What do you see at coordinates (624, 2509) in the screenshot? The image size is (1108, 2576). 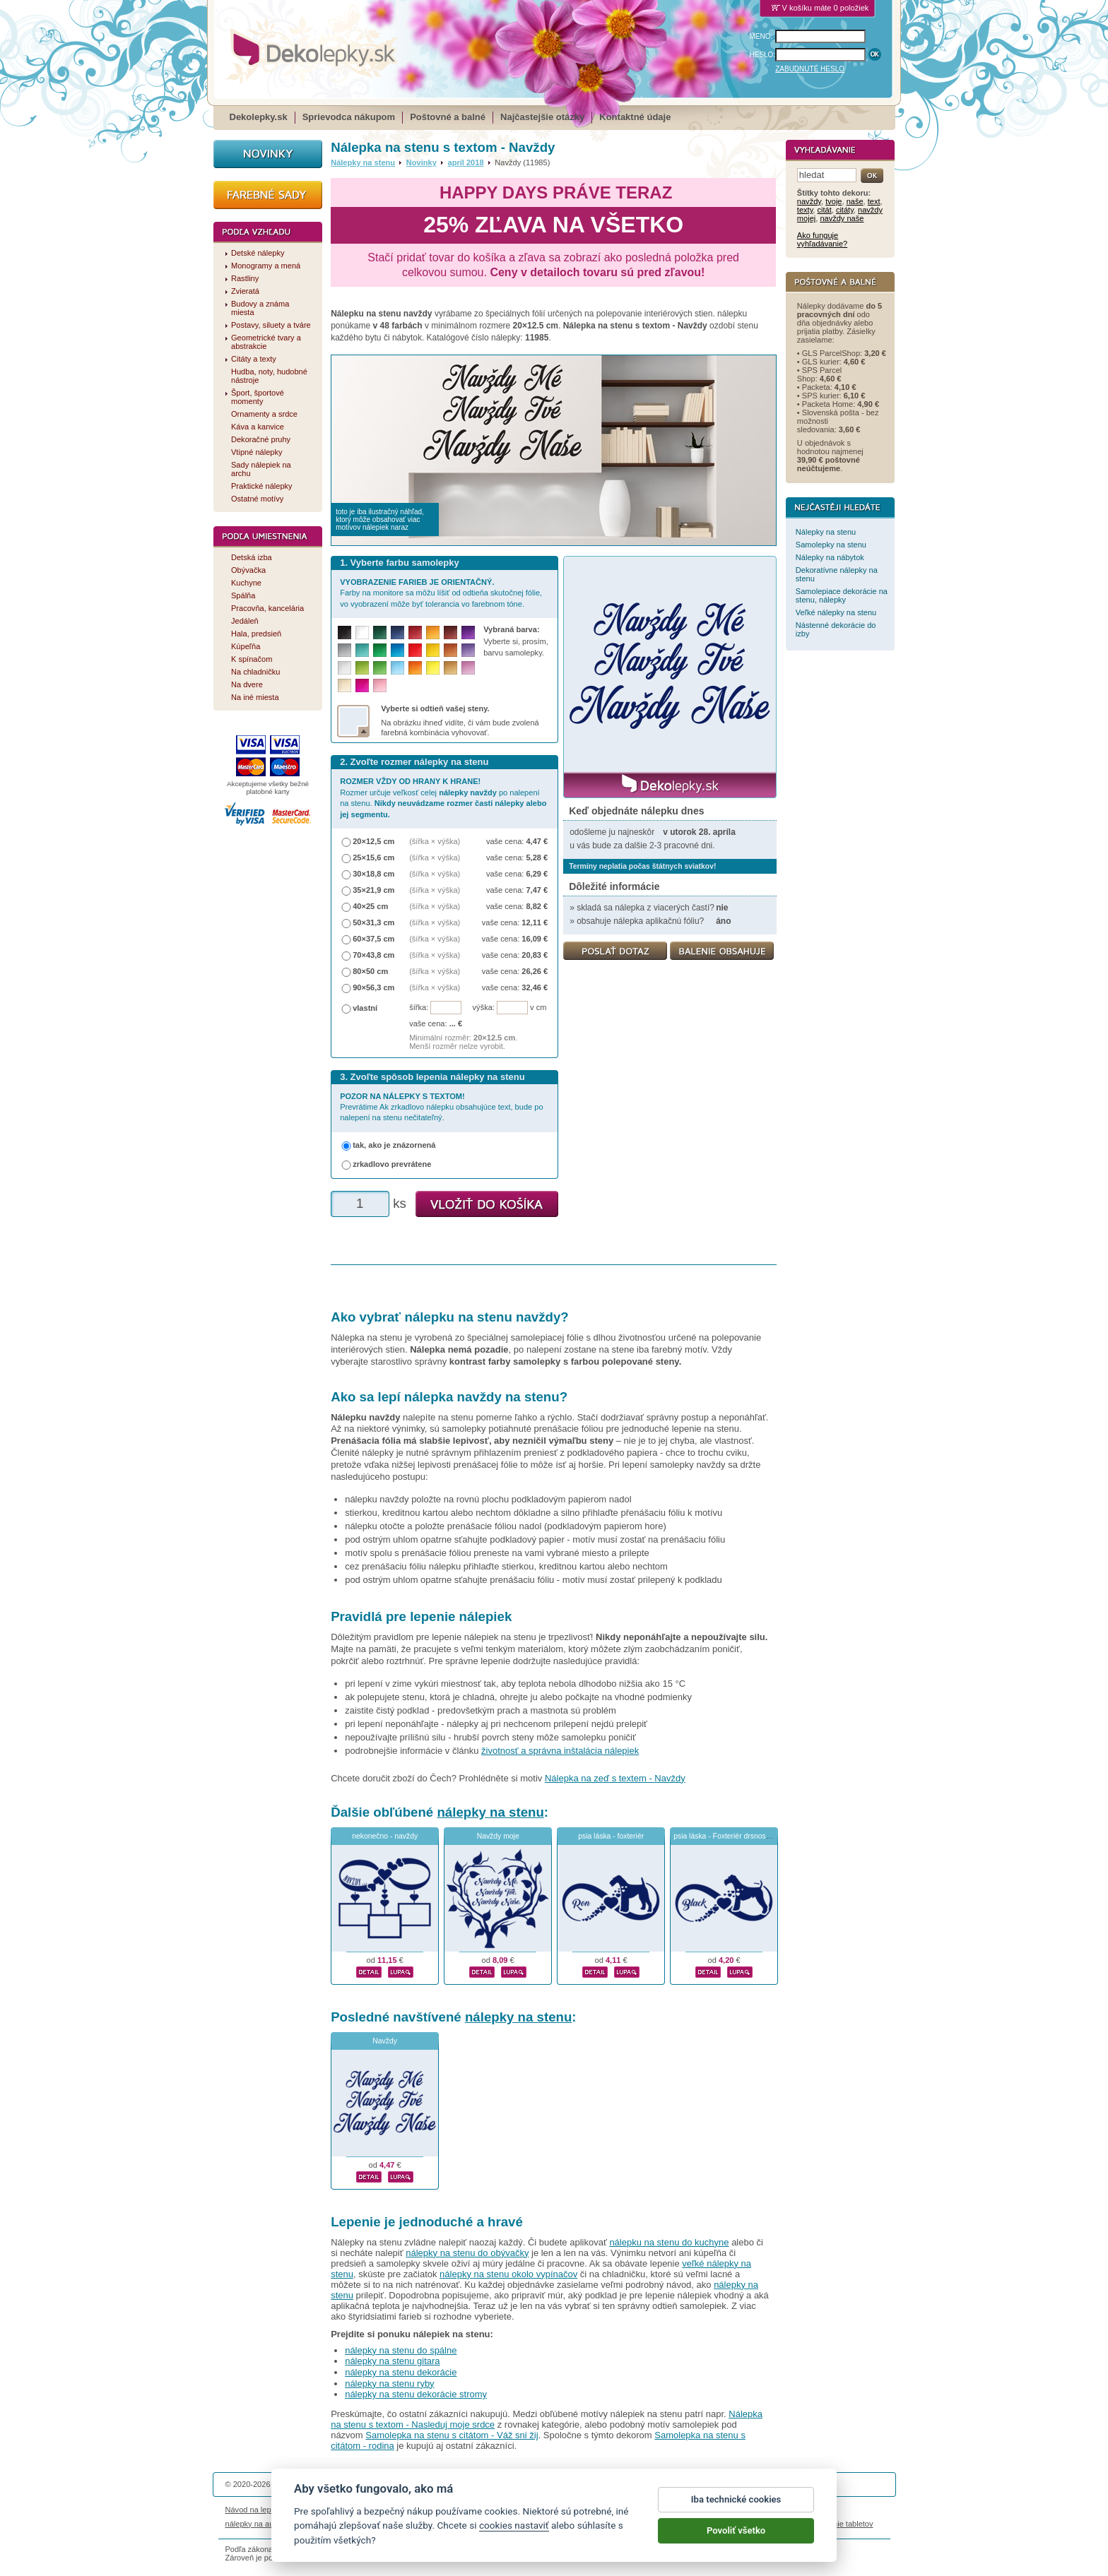 I see `Cookies` at bounding box center [624, 2509].